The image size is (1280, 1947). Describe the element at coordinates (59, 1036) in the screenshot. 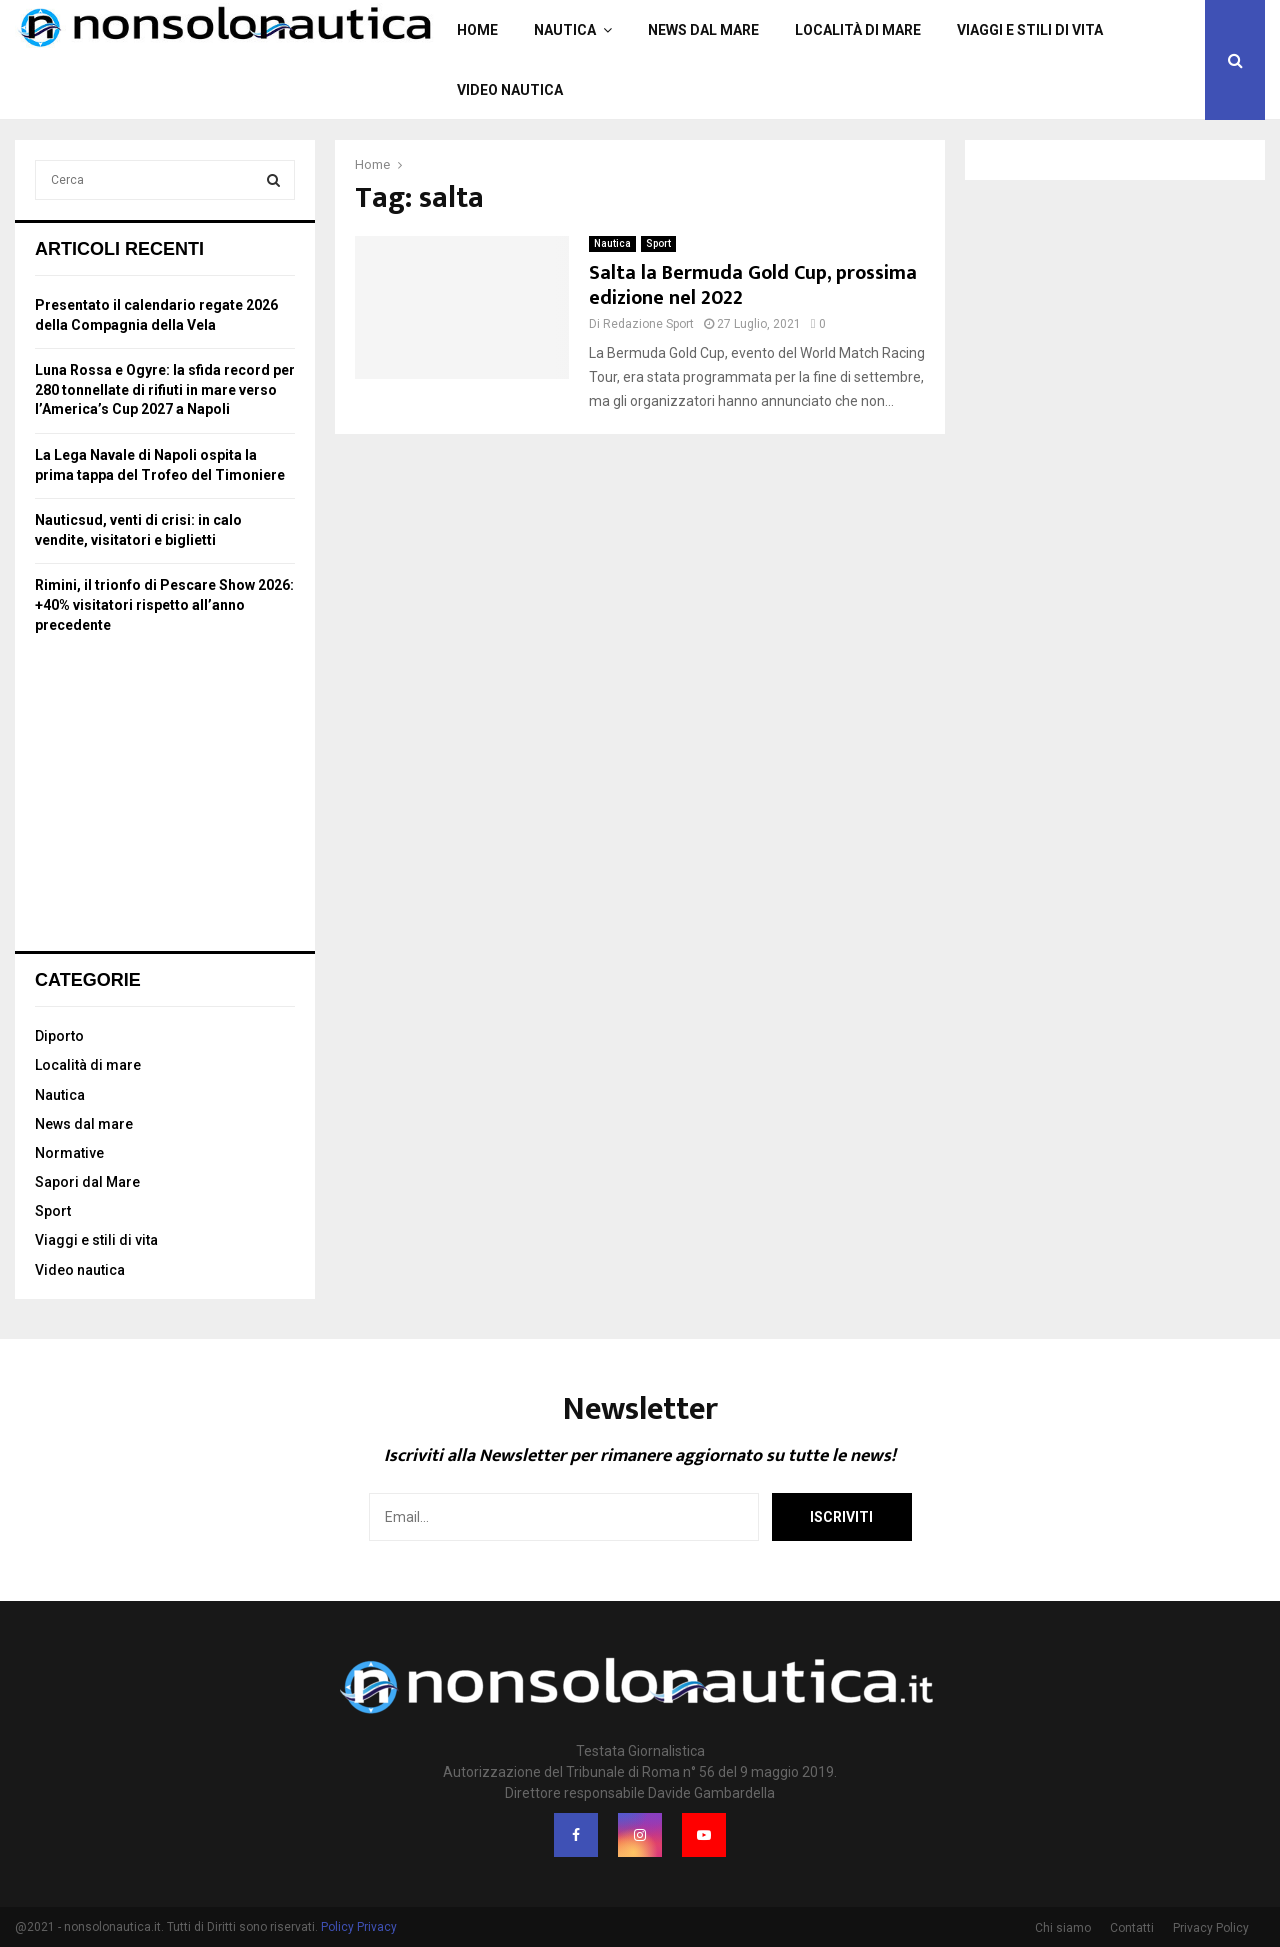

I see `Diporto` at that location.